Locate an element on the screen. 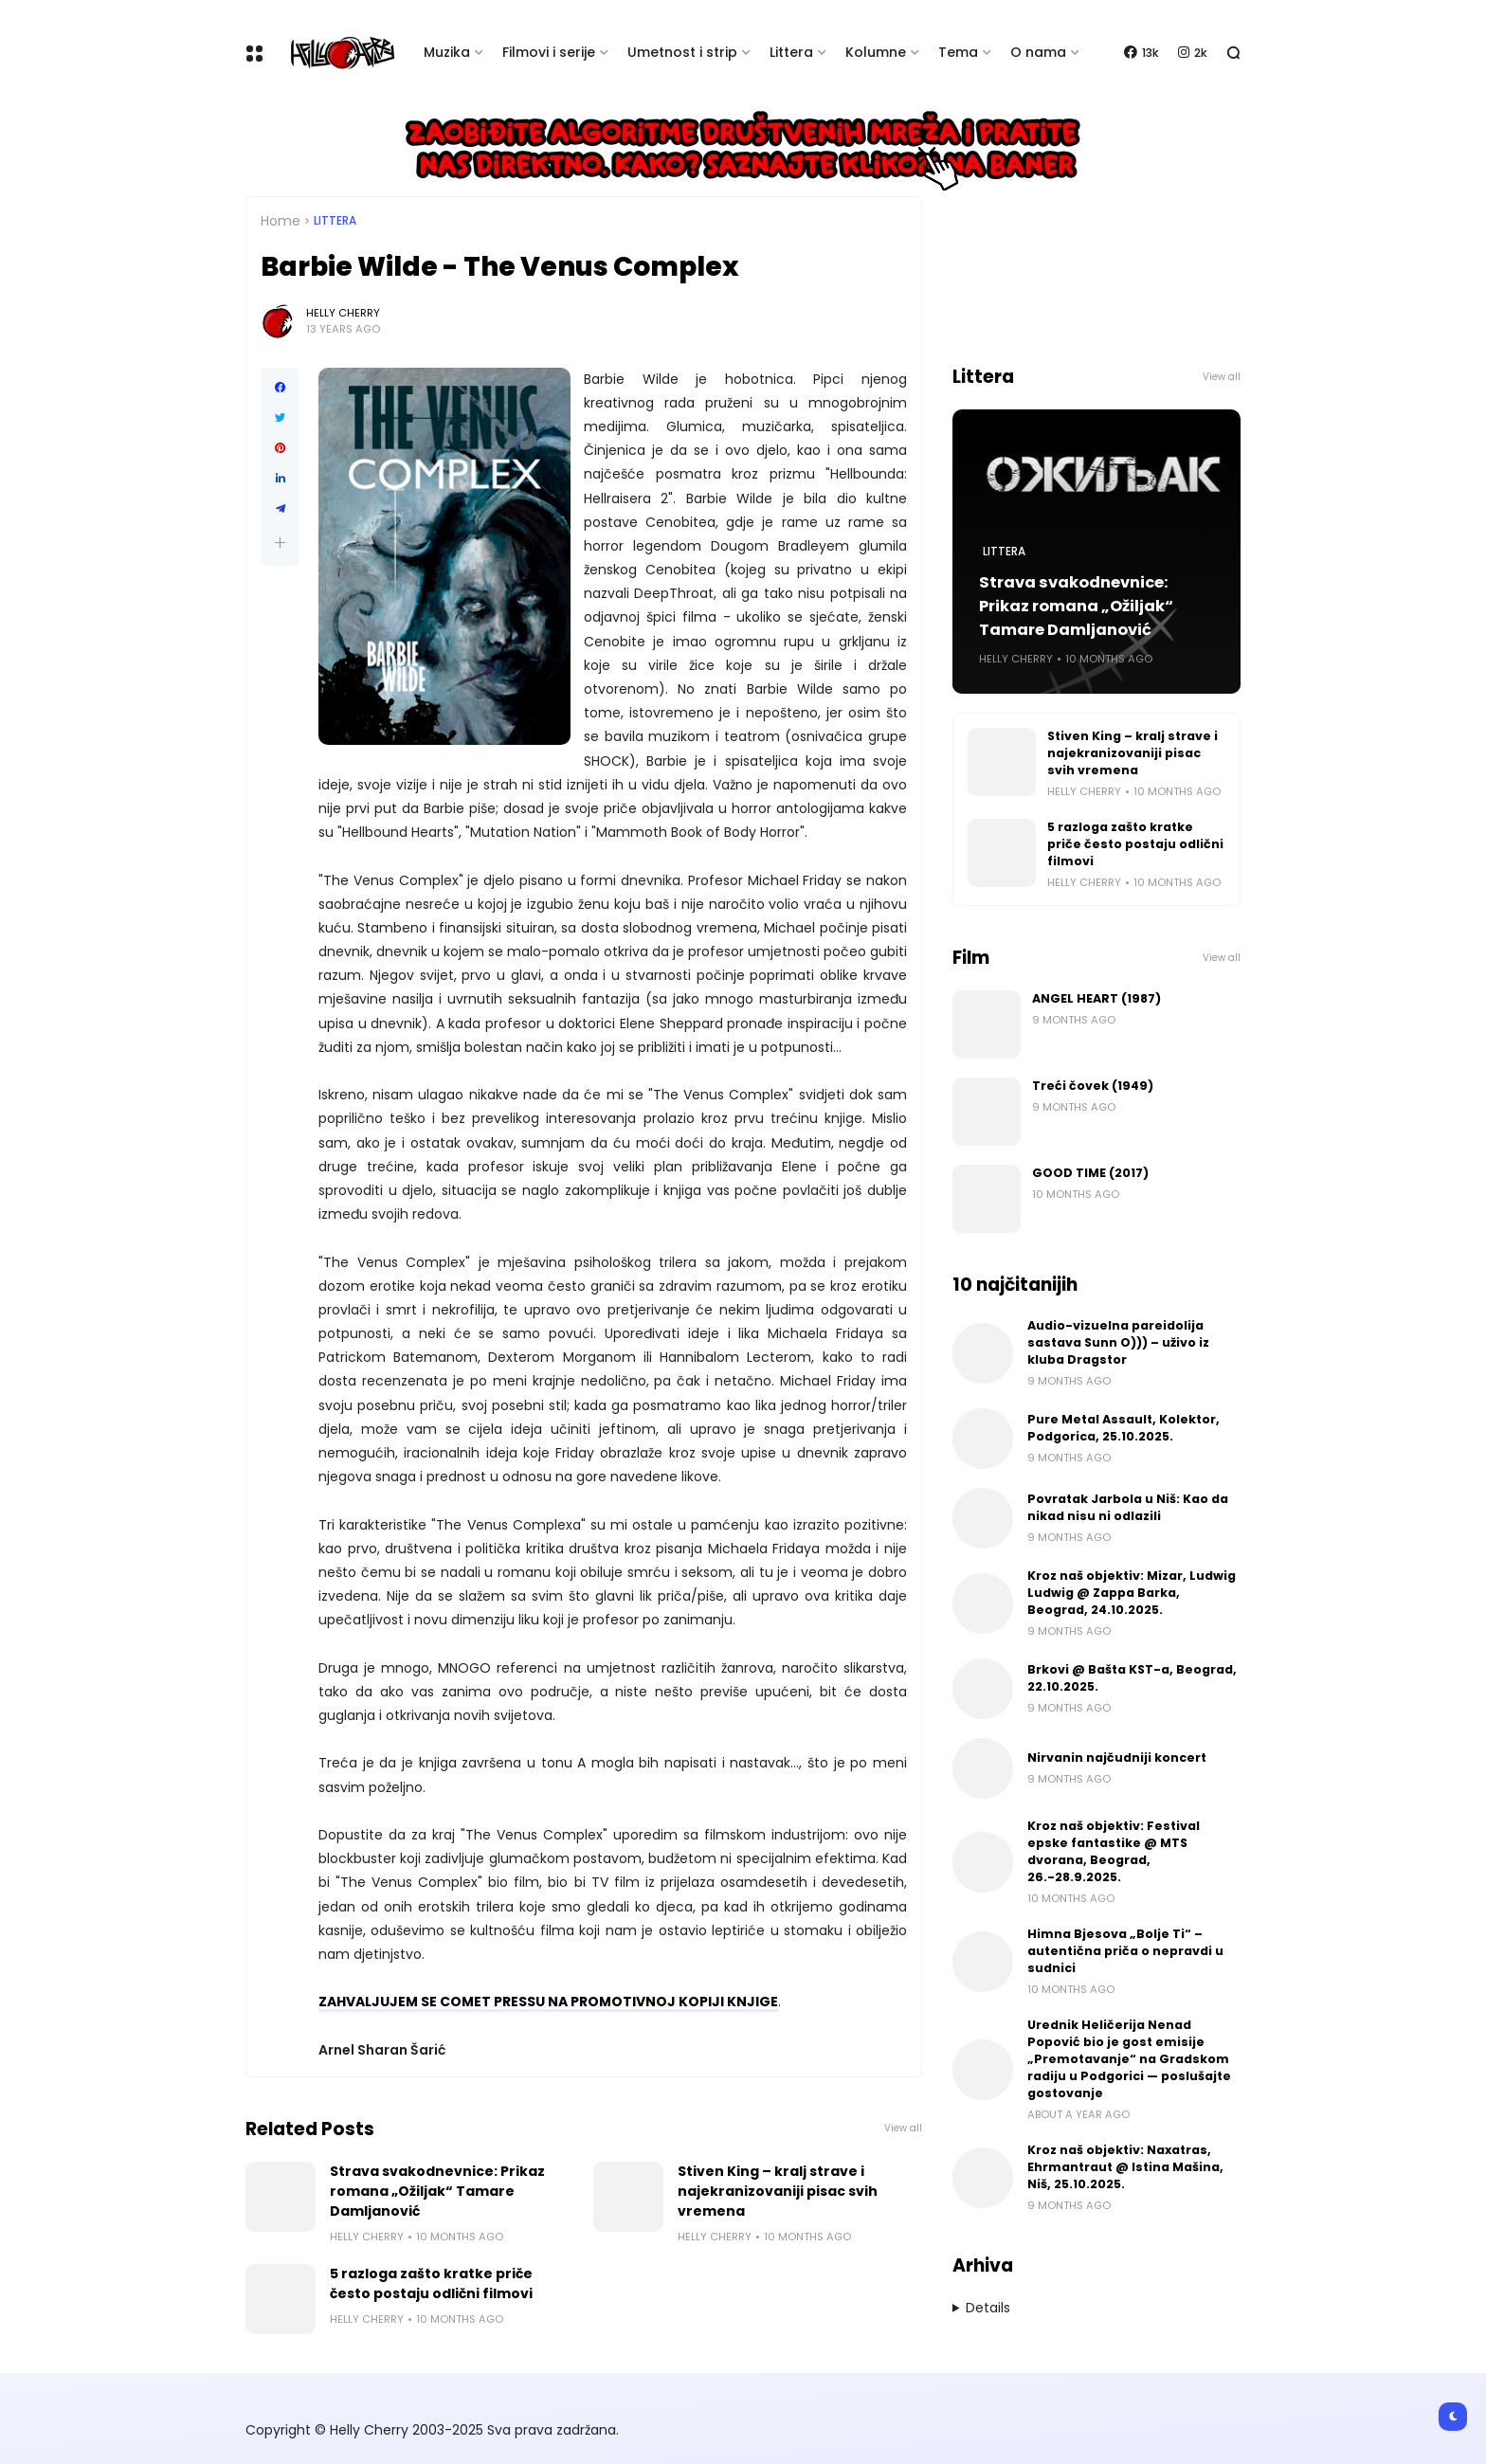 This screenshot has height=2464, width=1486. Kroz naš objektiv: Naxatras, Ehrmantraut @ Istina Mašina, Niš, 25.10.2025. is located at coordinates (1125, 2167).